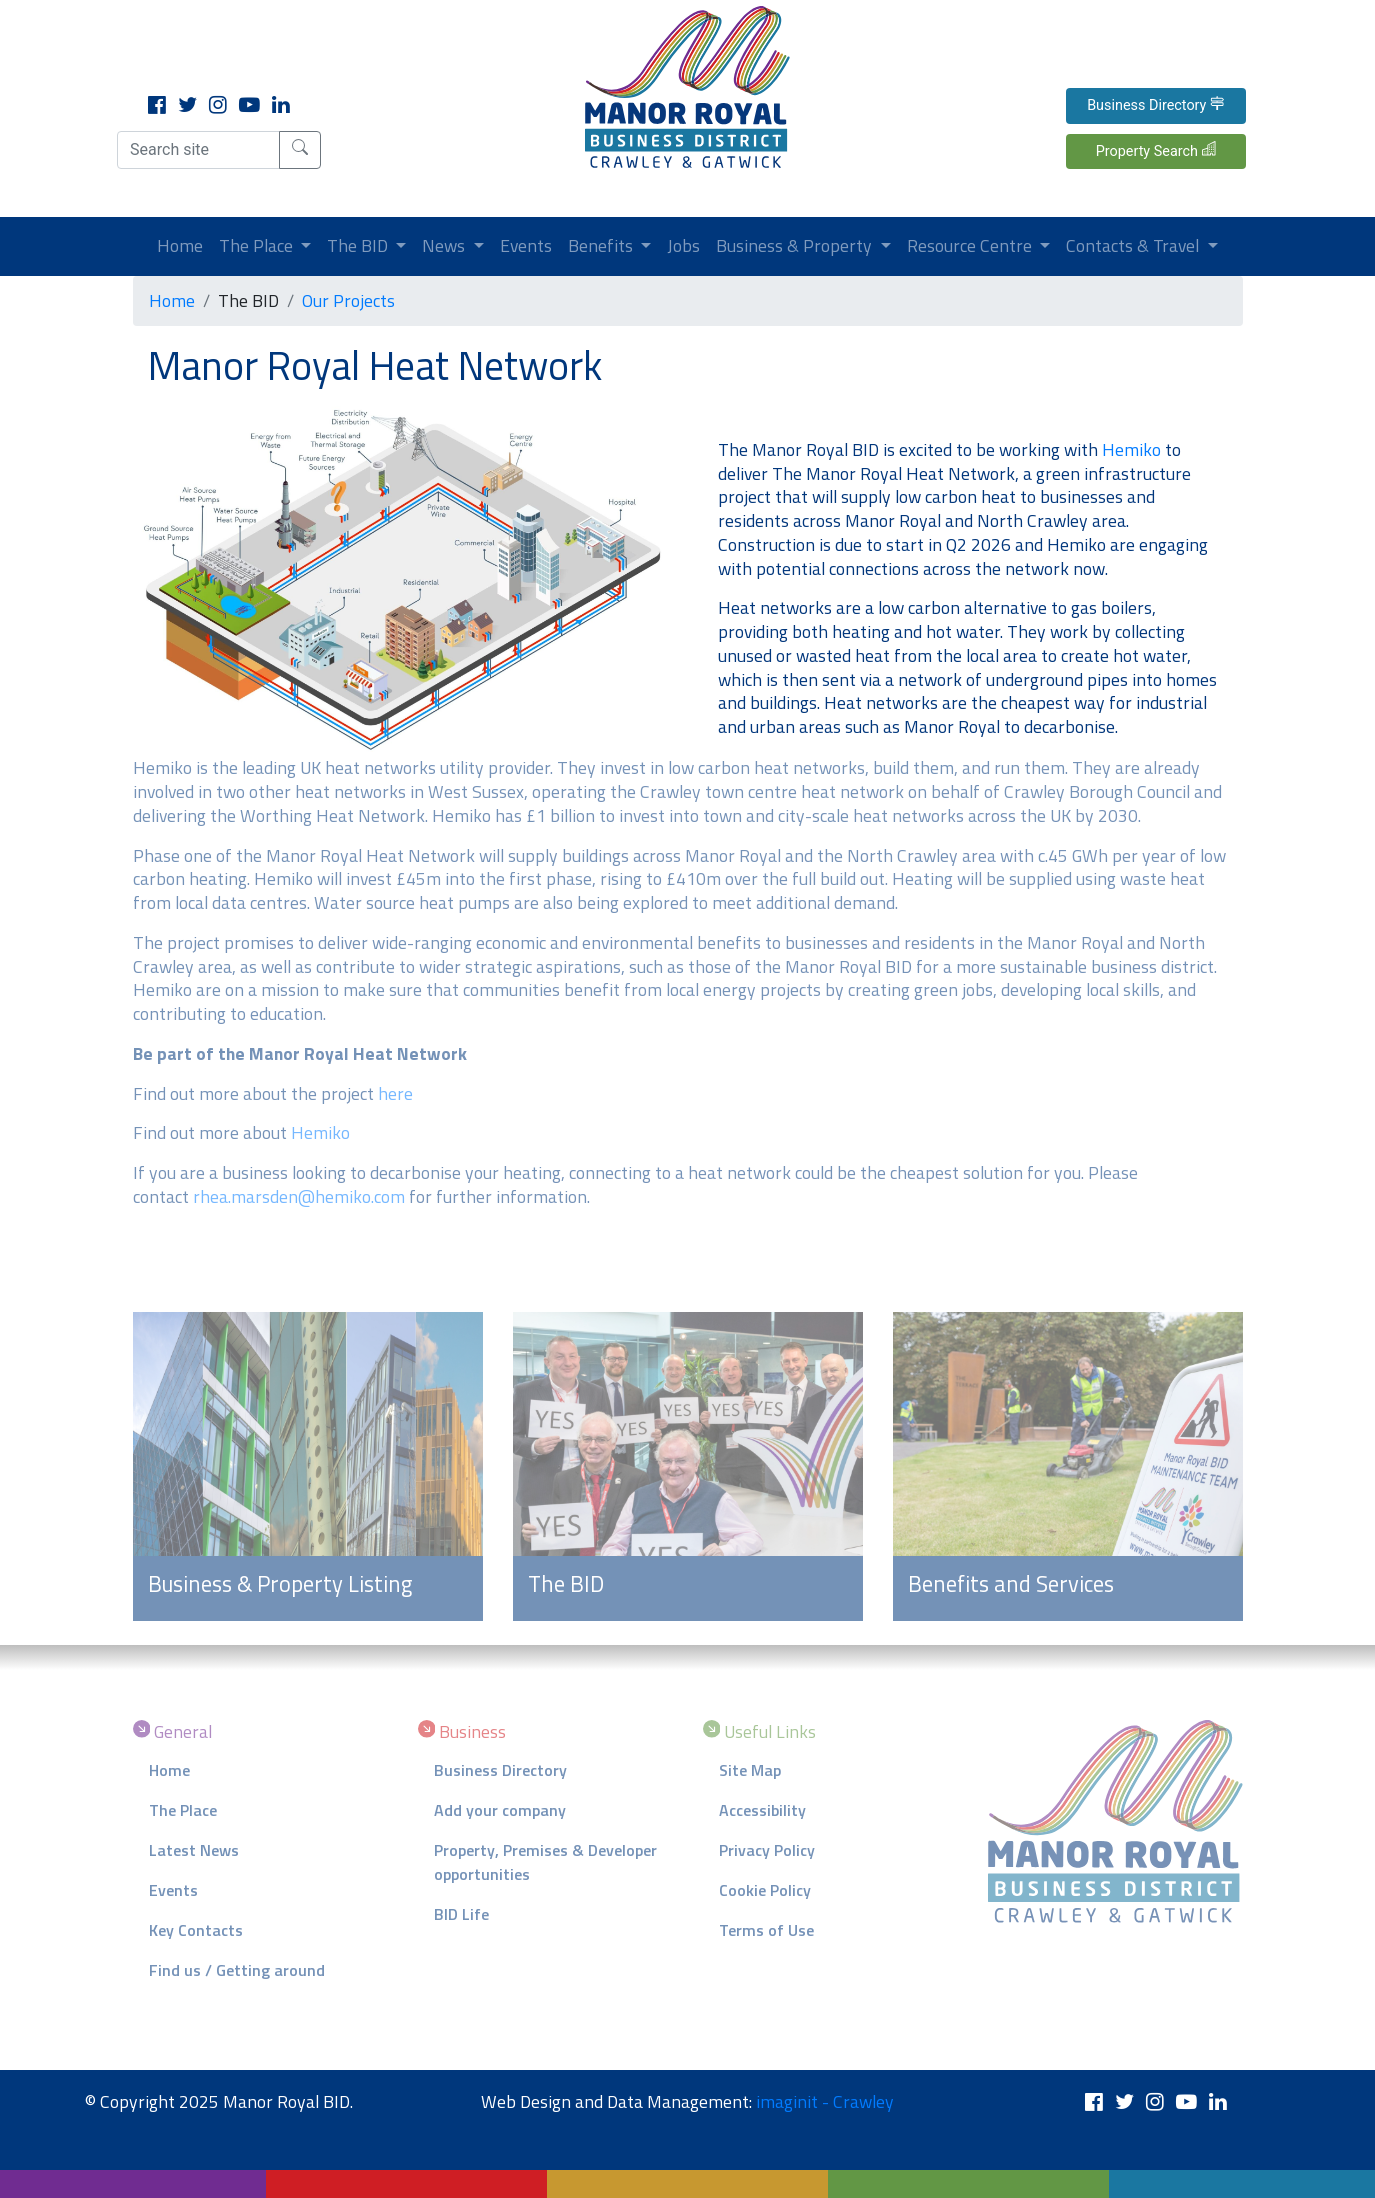 Image resolution: width=1375 pixels, height=2198 pixels. What do you see at coordinates (545, 1862) in the screenshot?
I see `Property, Premises & Developer opportunities` at bounding box center [545, 1862].